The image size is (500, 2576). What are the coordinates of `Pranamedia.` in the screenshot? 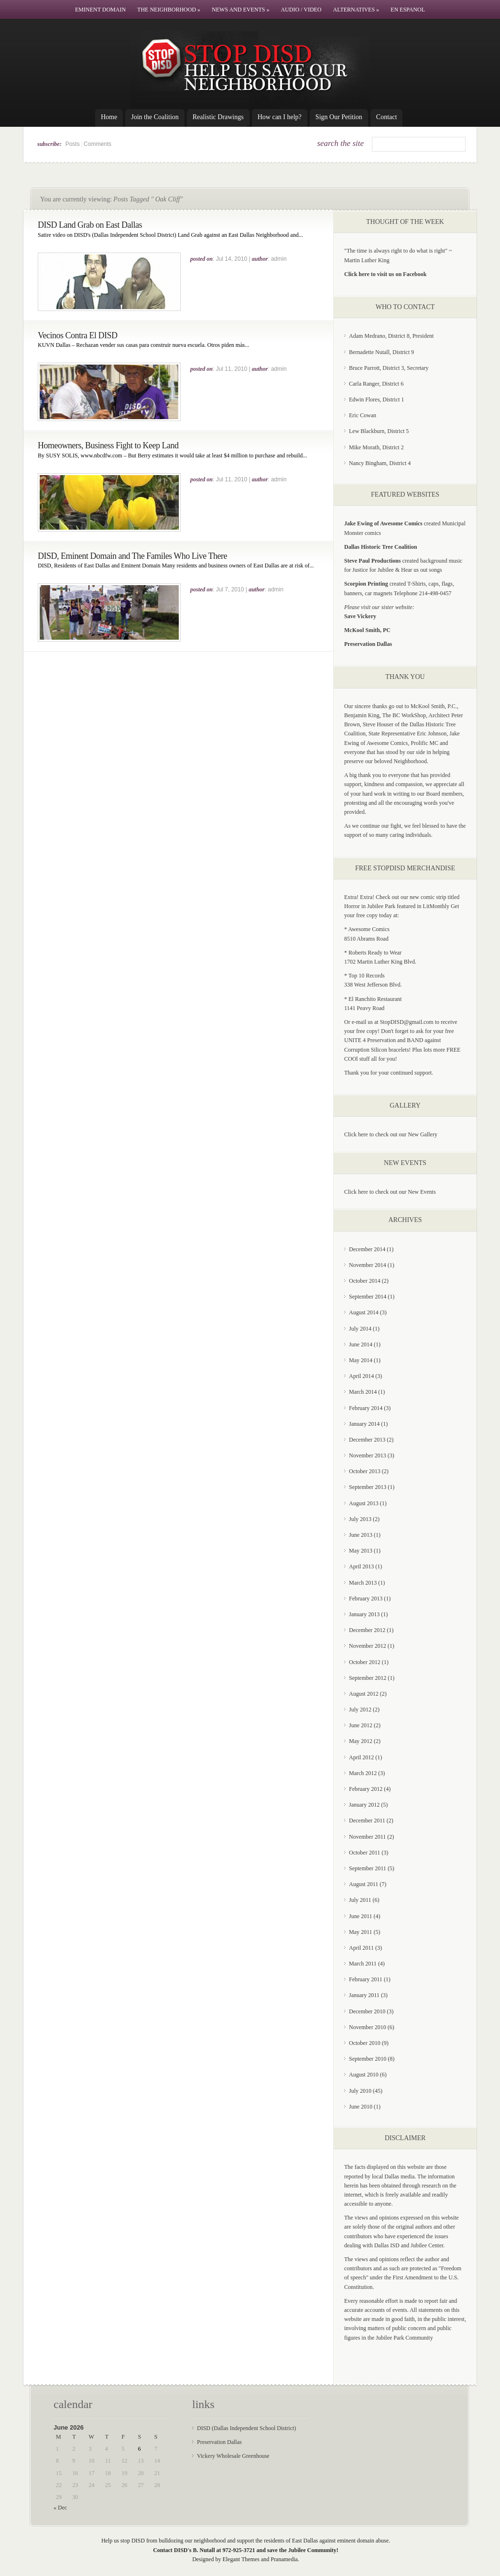 It's located at (285, 2559).